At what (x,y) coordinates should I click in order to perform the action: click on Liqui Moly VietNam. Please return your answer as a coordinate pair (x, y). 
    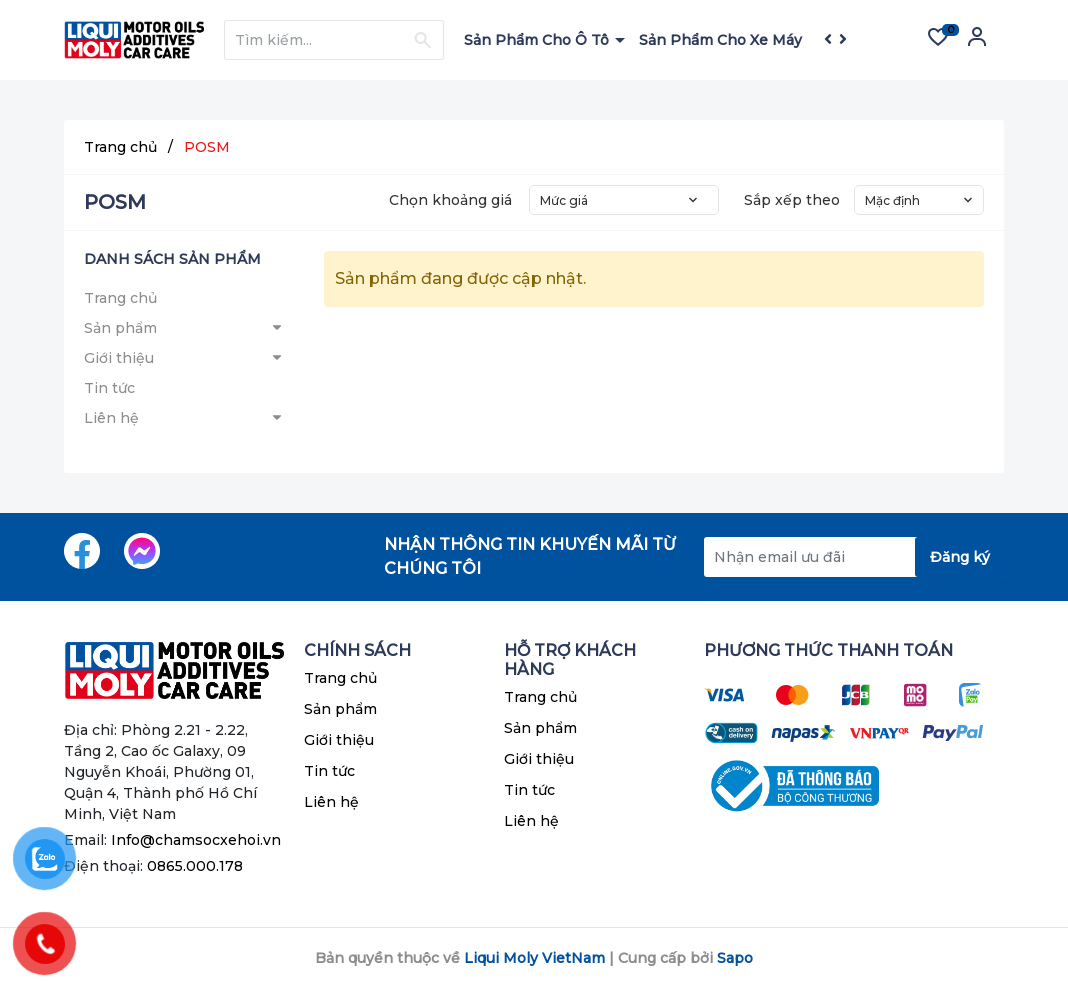
    Looking at the image, I should click on (534, 958).